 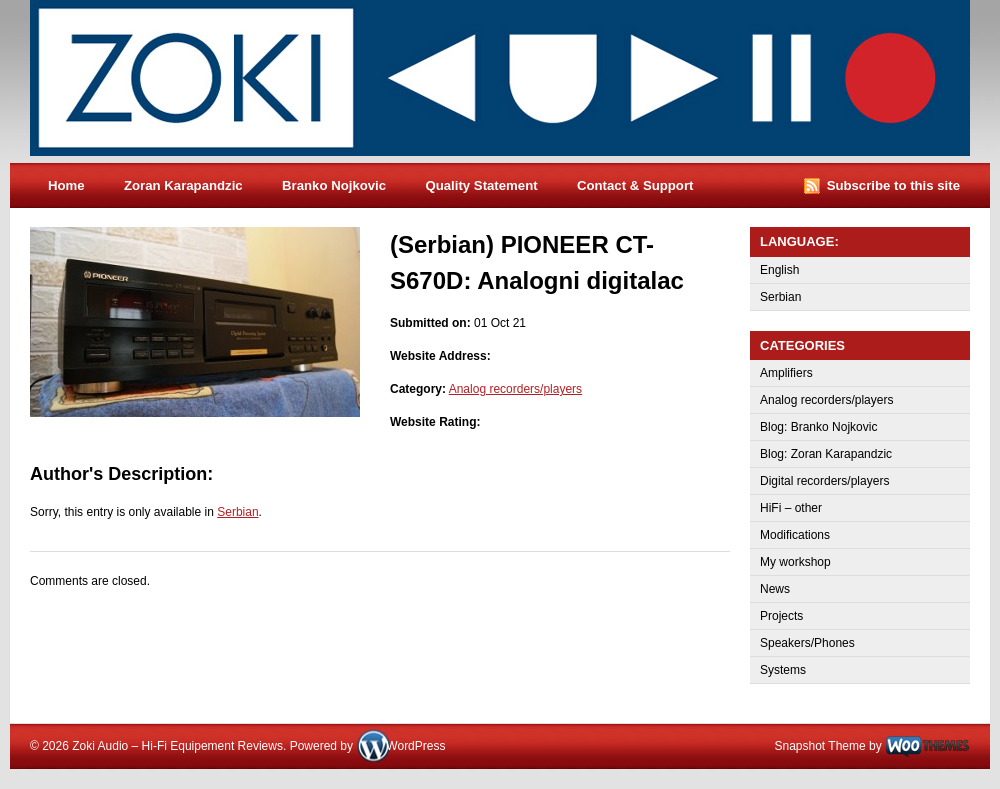 I want to click on Serbian, so click(x=237, y=512).